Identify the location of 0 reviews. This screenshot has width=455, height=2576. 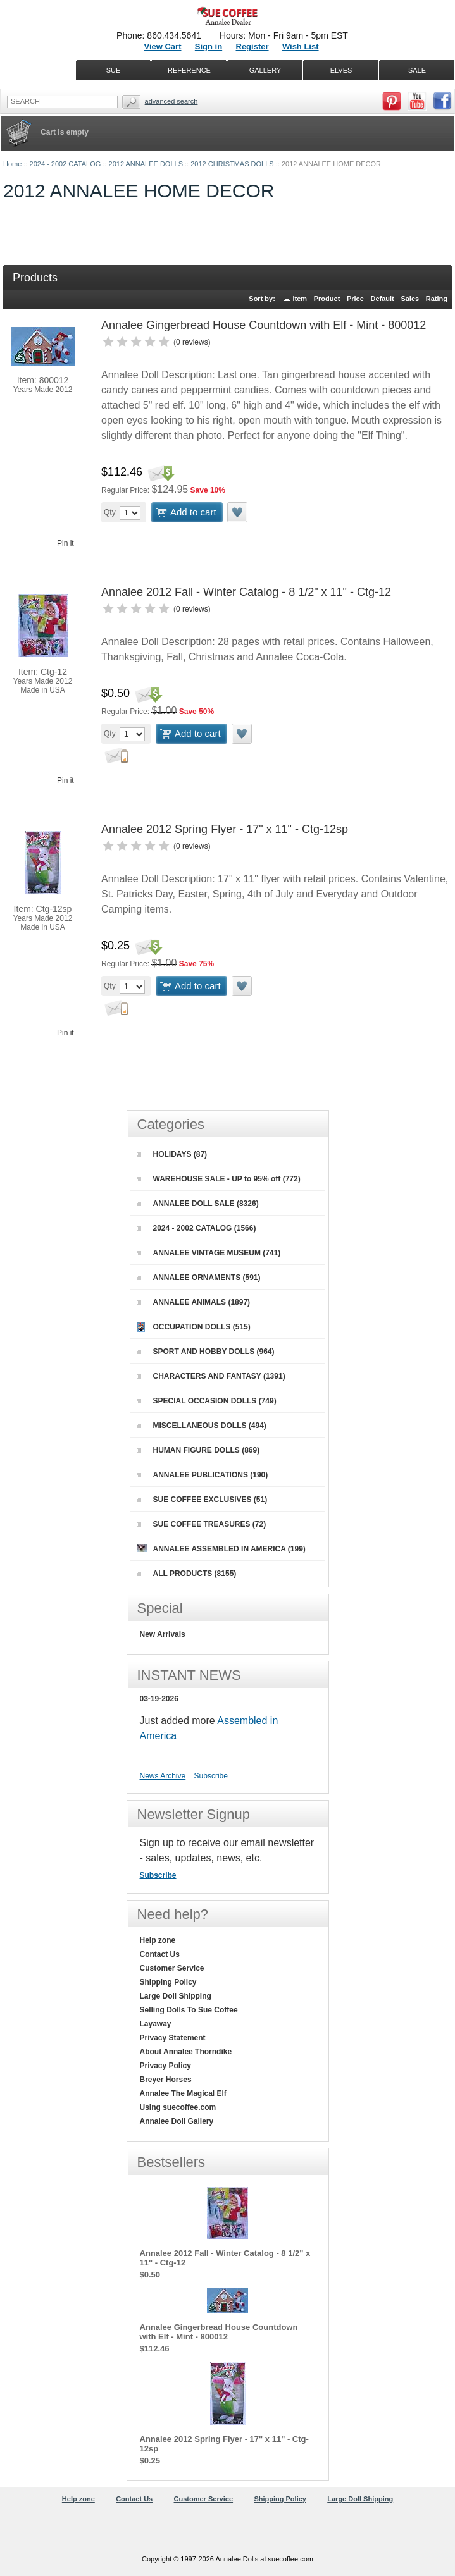
(192, 342).